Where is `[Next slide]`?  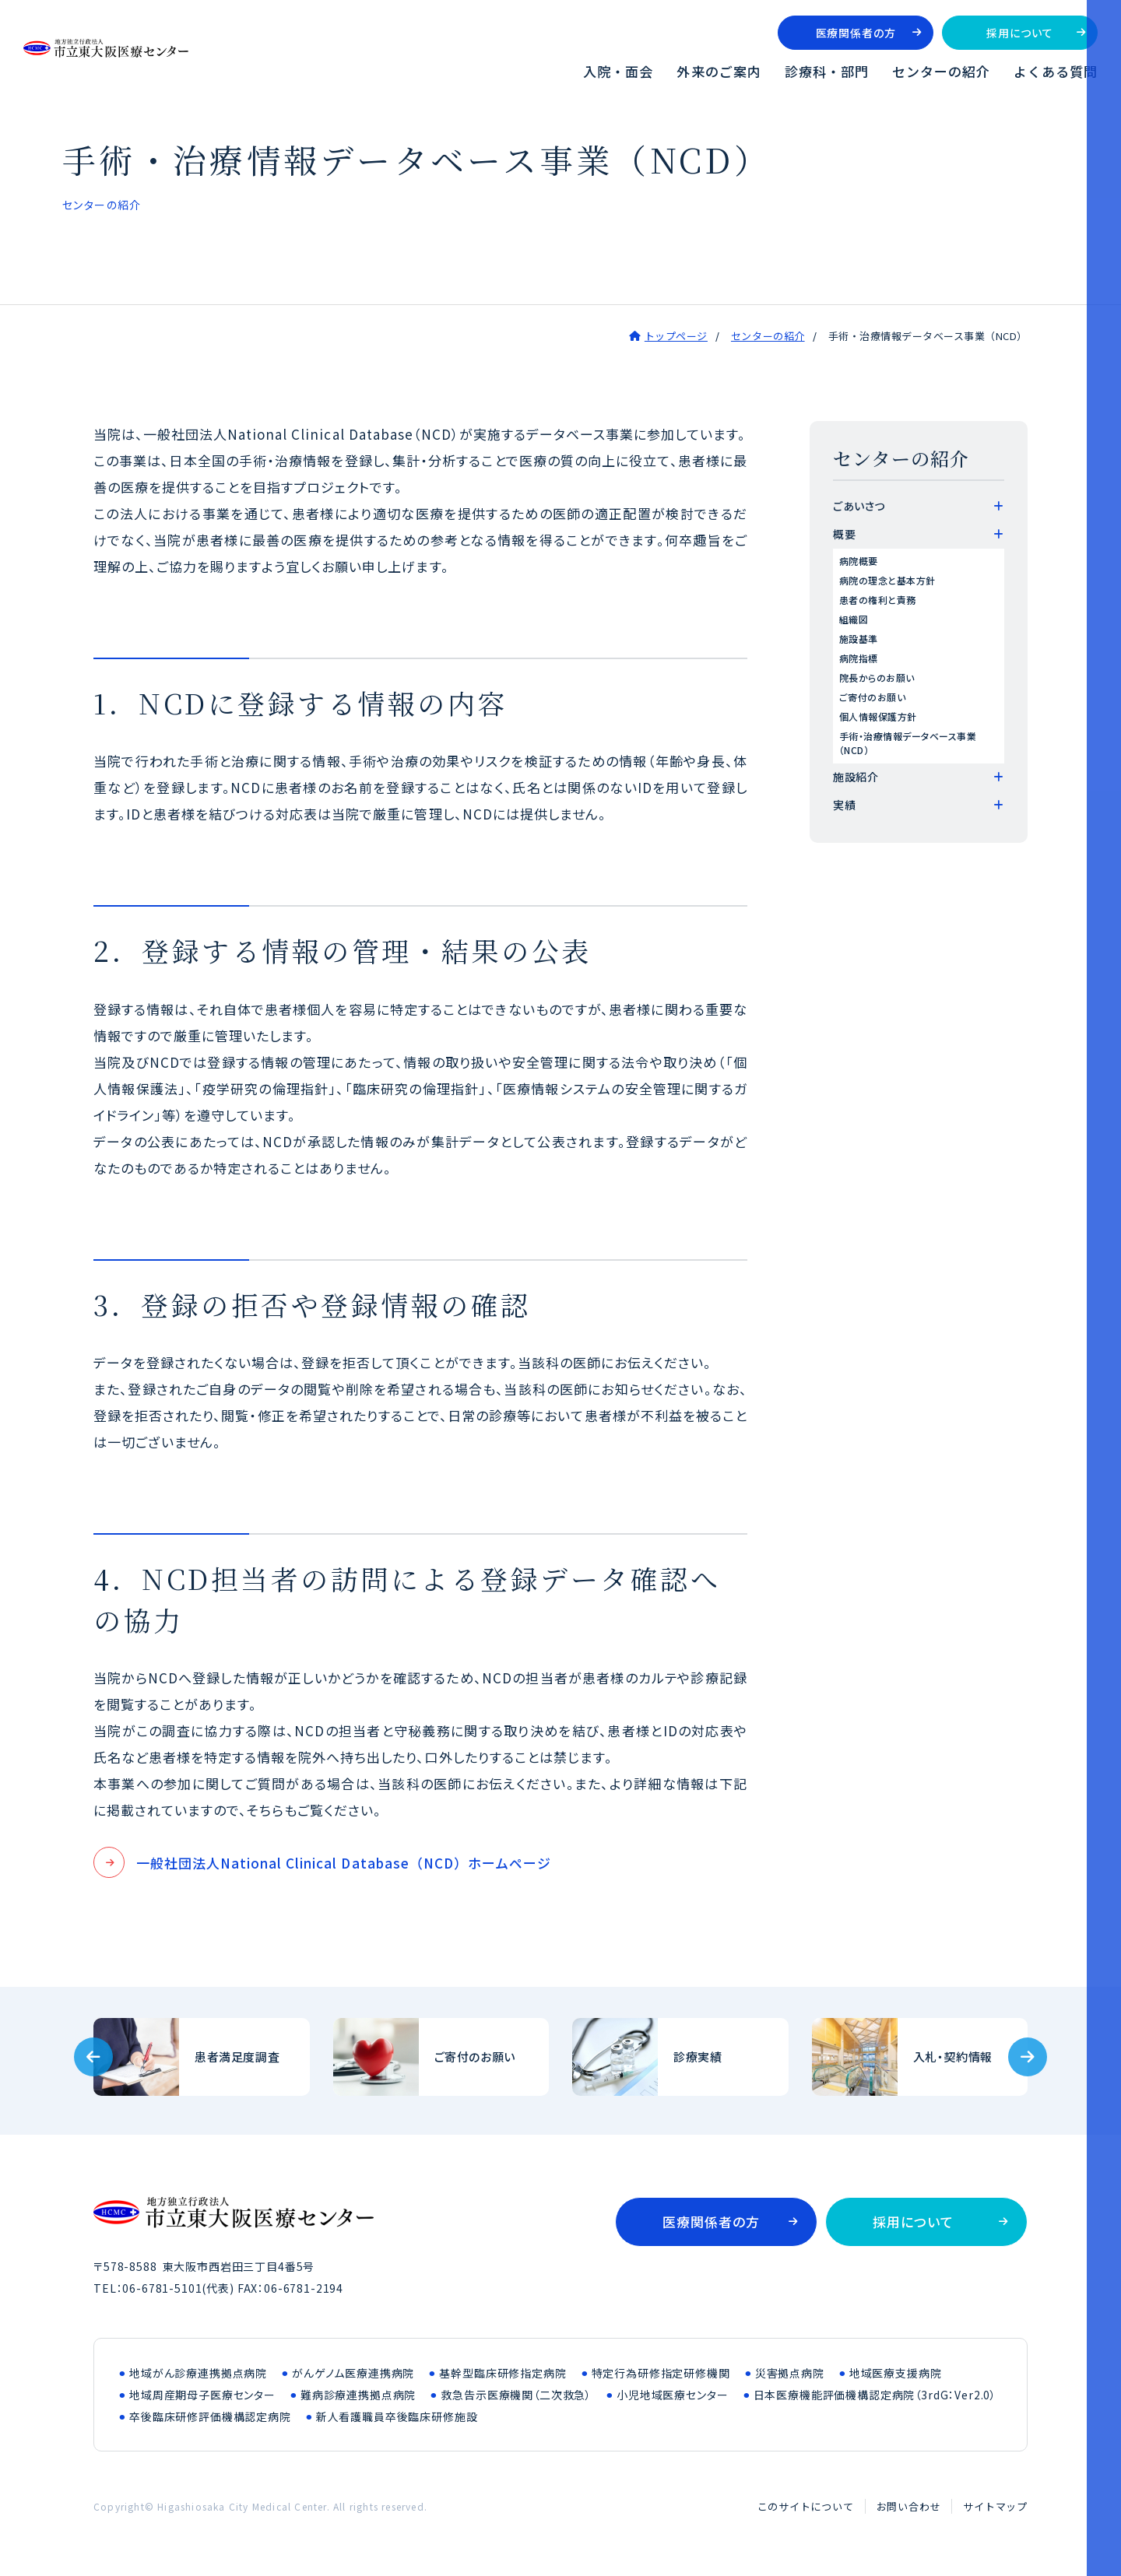 [Next slide] is located at coordinates (1027, 2056).